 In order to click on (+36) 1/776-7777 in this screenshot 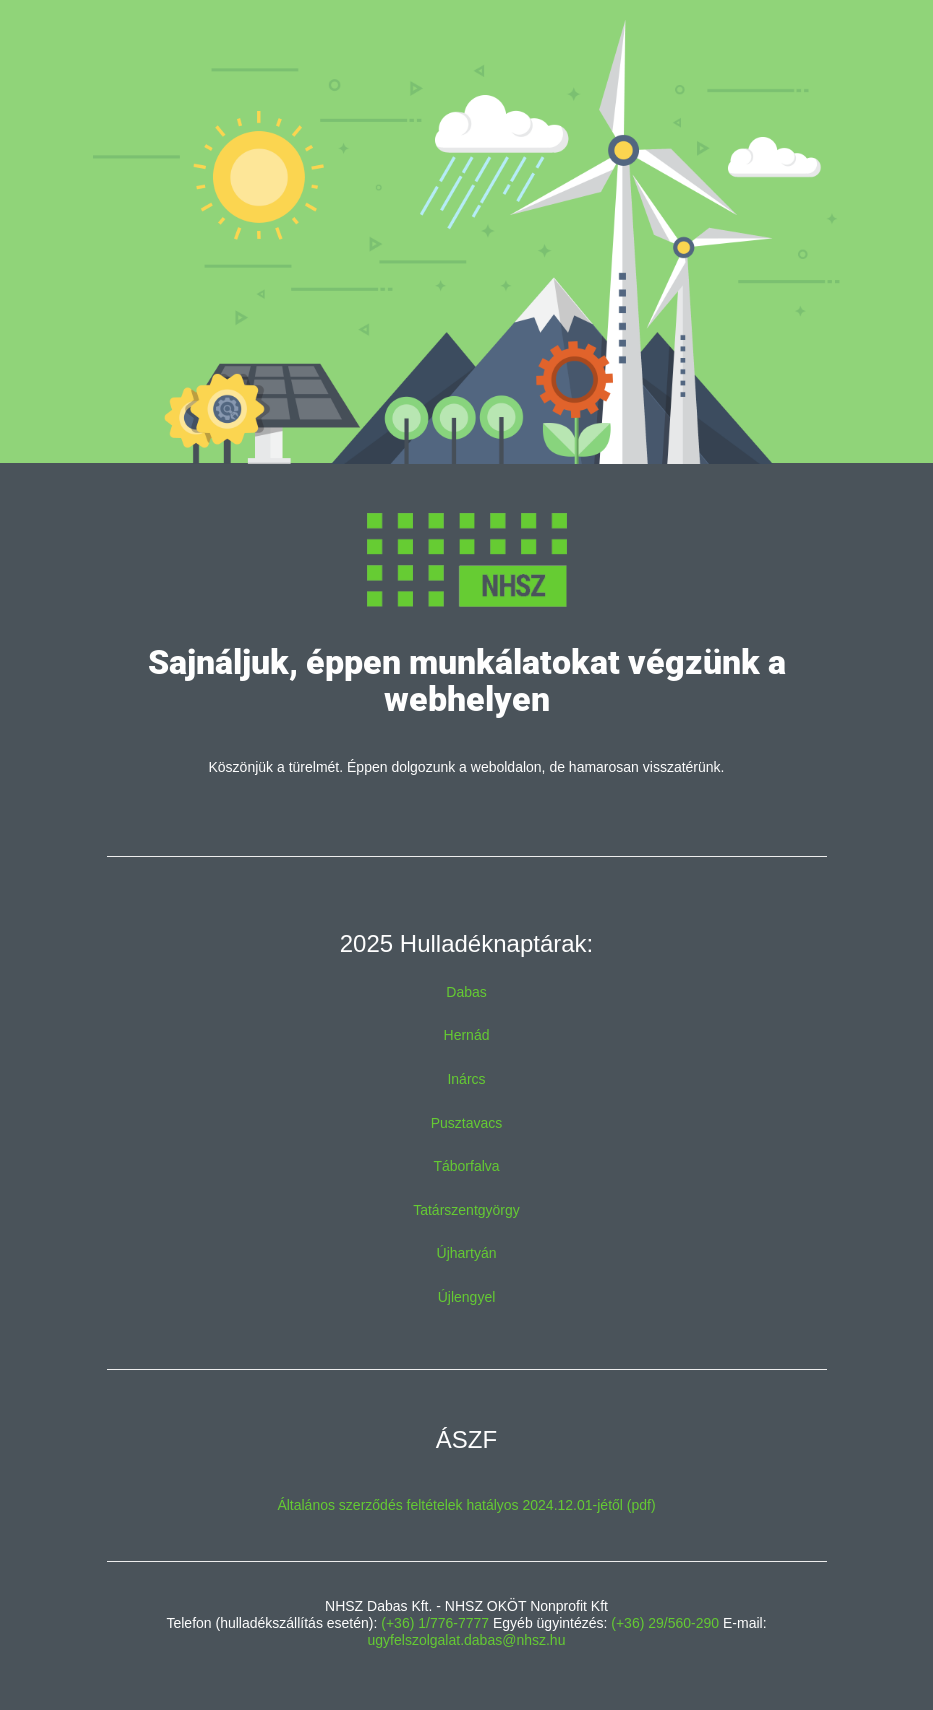, I will do `click(435, 1623)`.